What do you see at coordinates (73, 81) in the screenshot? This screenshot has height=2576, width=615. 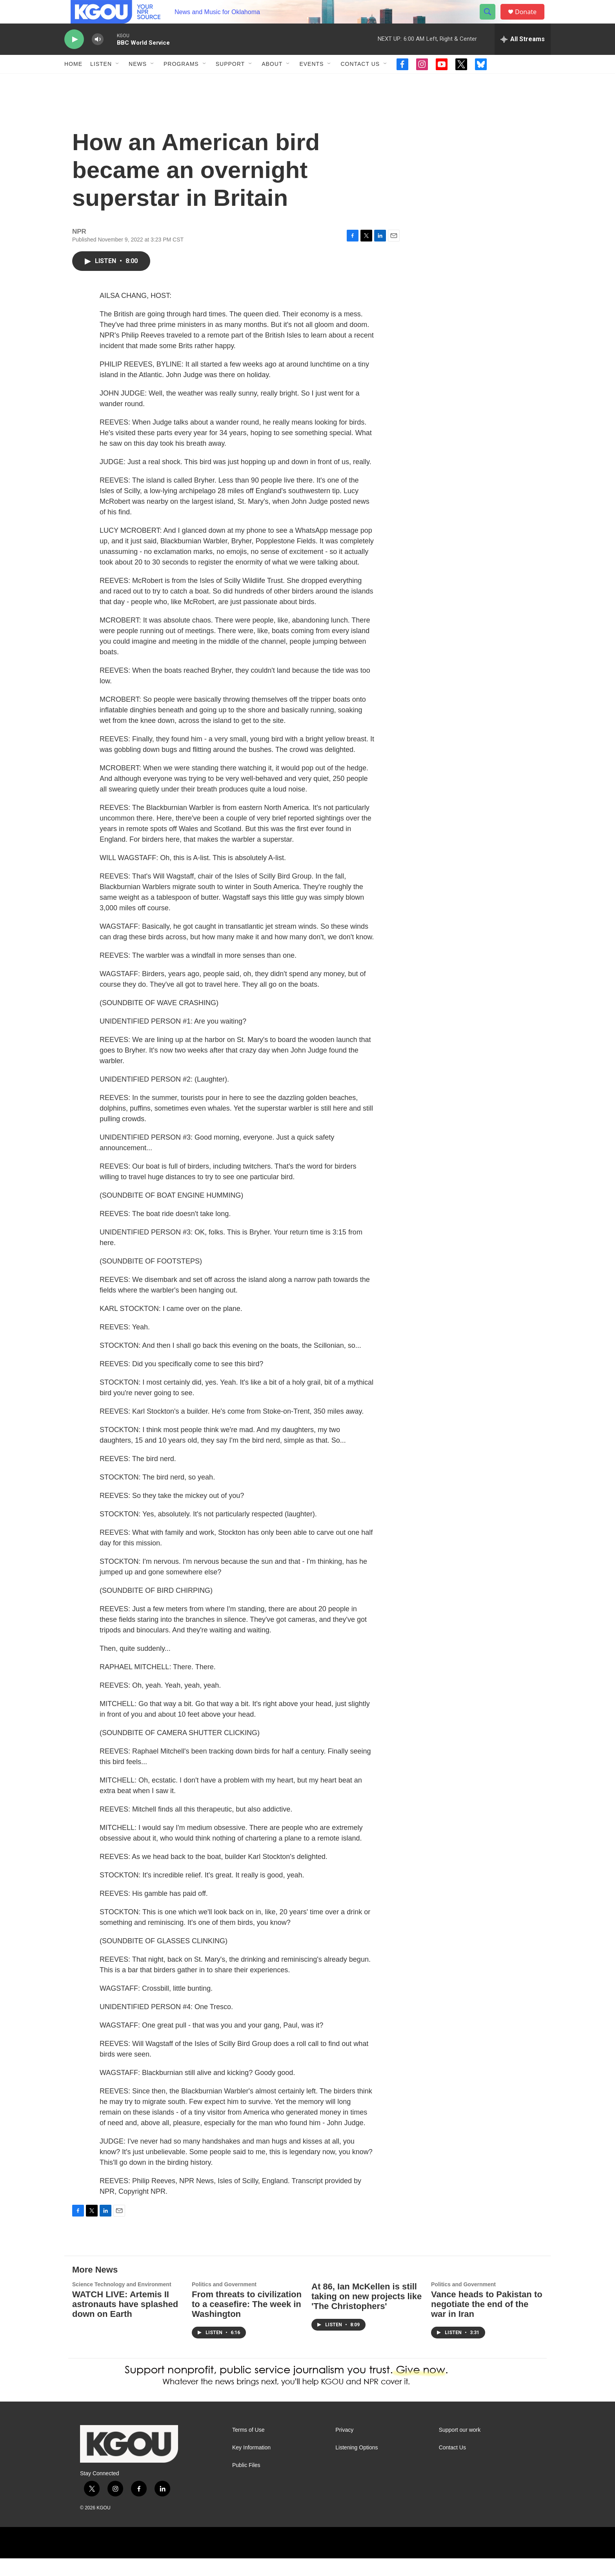 I see `Home` at bounding box center [73, 81].